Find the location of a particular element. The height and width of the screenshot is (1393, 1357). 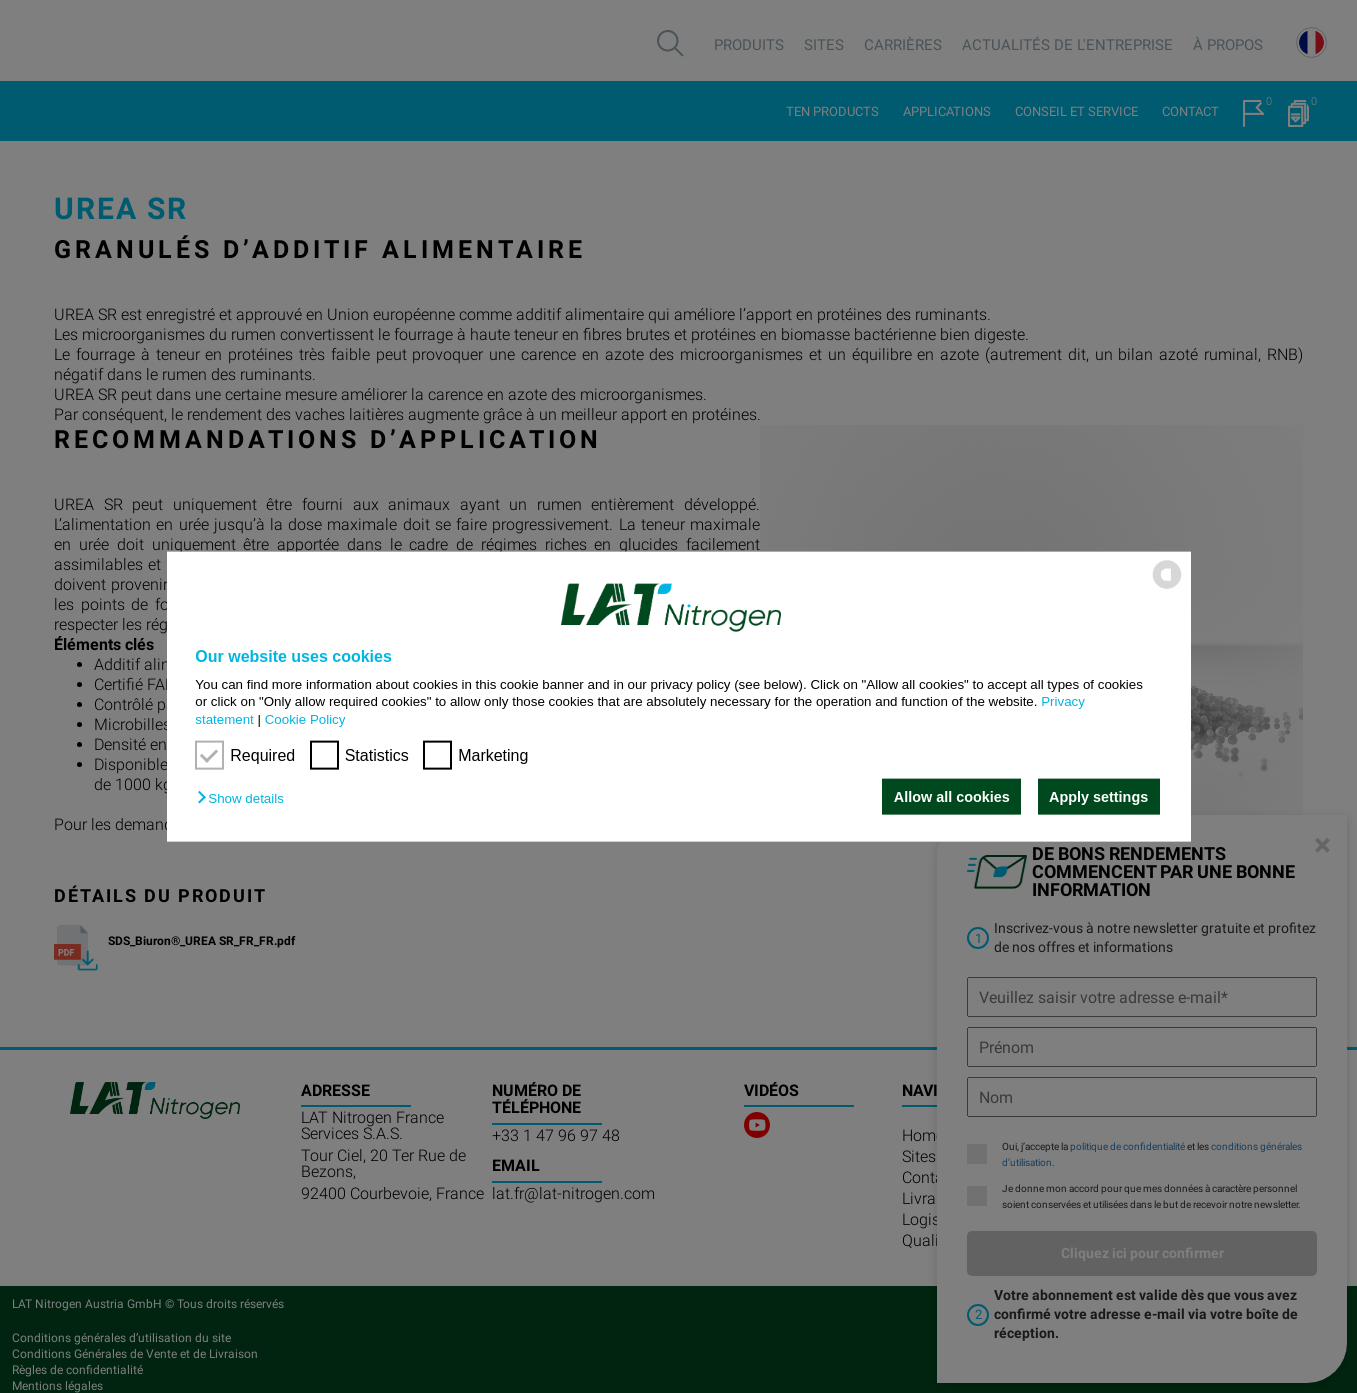

Apply settings [button] is located at coordinates (1098, 797).